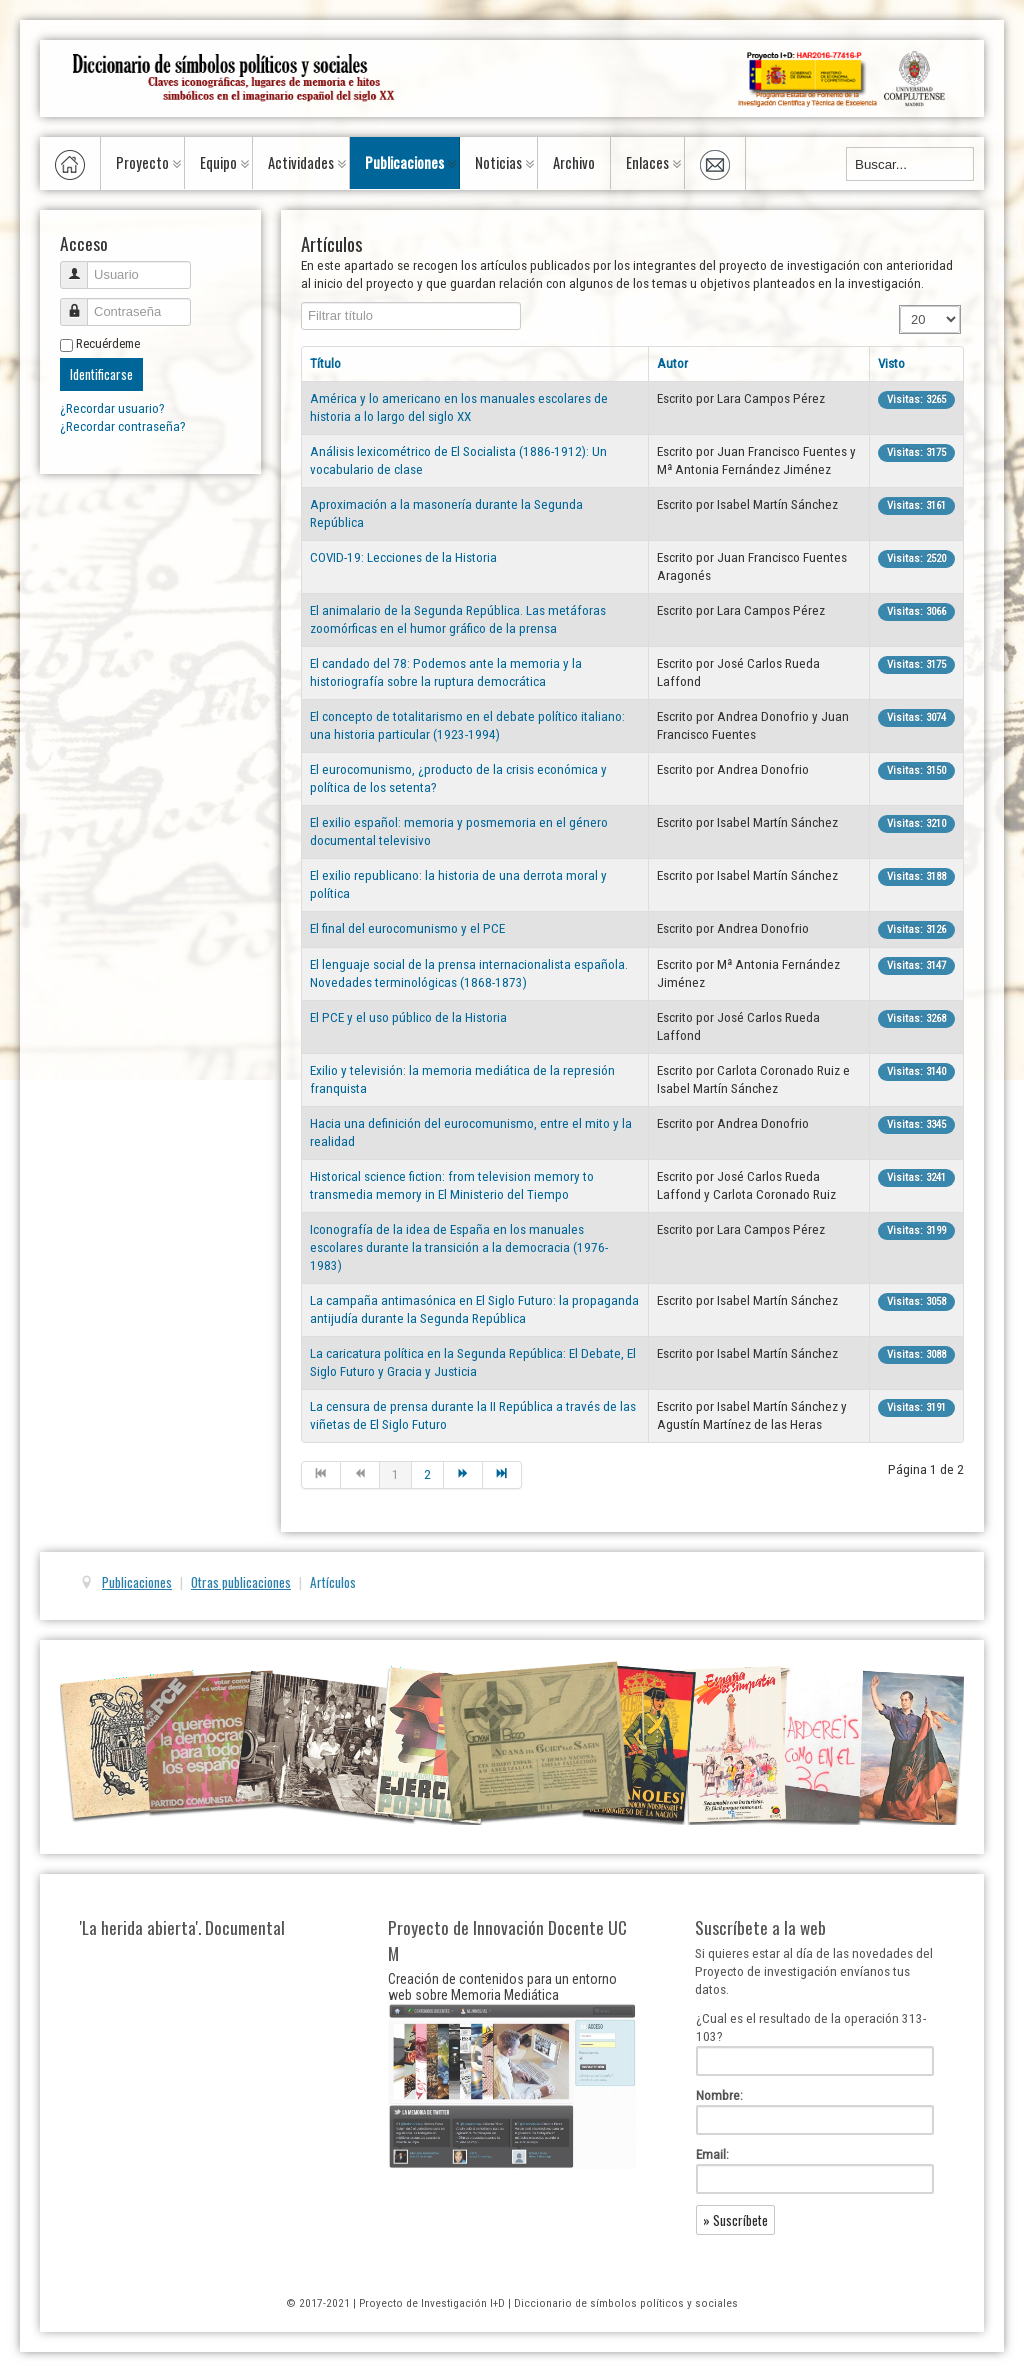  What do you see at coordinates (459, 1247) in the screenshot?
I see `Iconografía de la idea de España en los manuales escolares durante la transición a la democracia (1976-1983)` at bounding box center [459, 1247].